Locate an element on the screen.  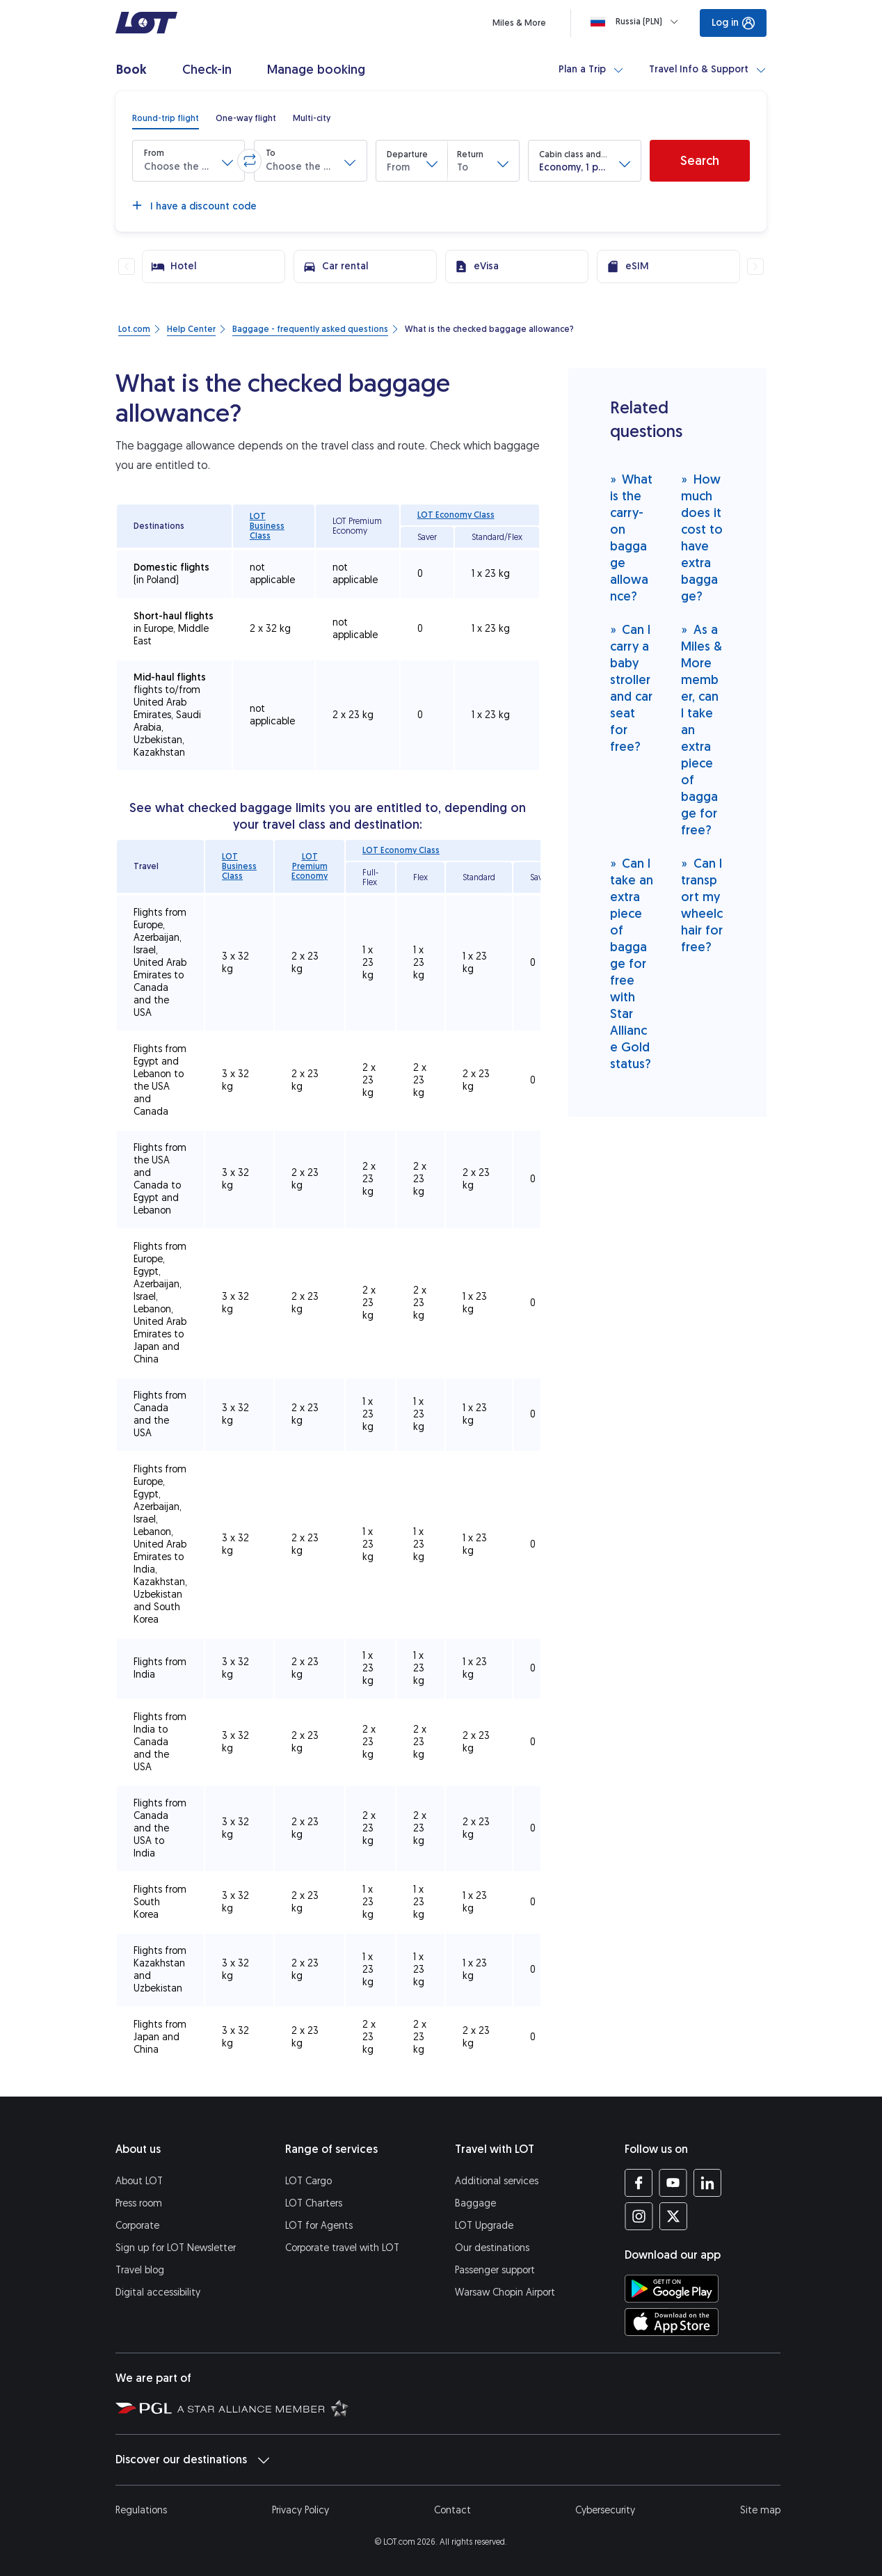
[LOT profile on Facebook (opens in a new tab)] is located at coordinates (639, 2183).